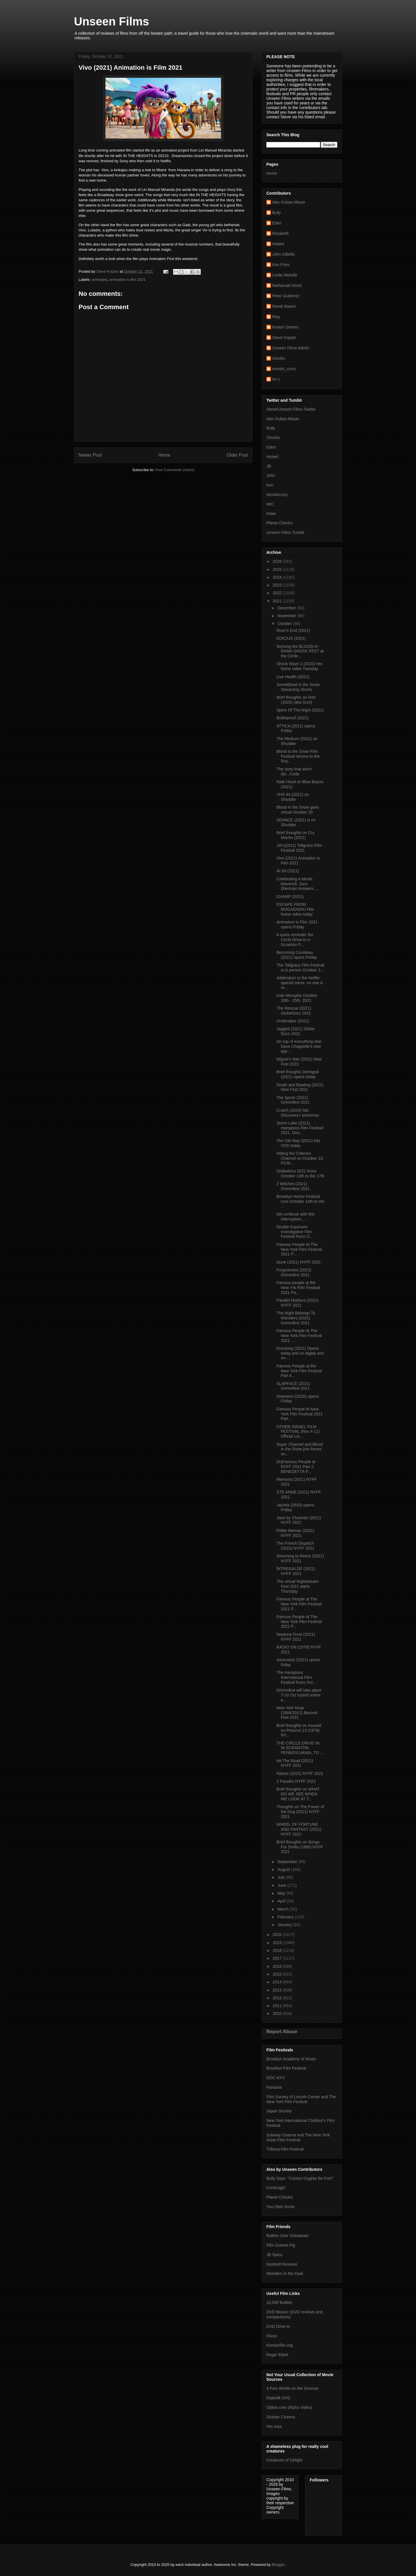  What do you see at coordinates (278, 1990) in the screenshot?
I see `2013` at bounding box center [278, 1990].